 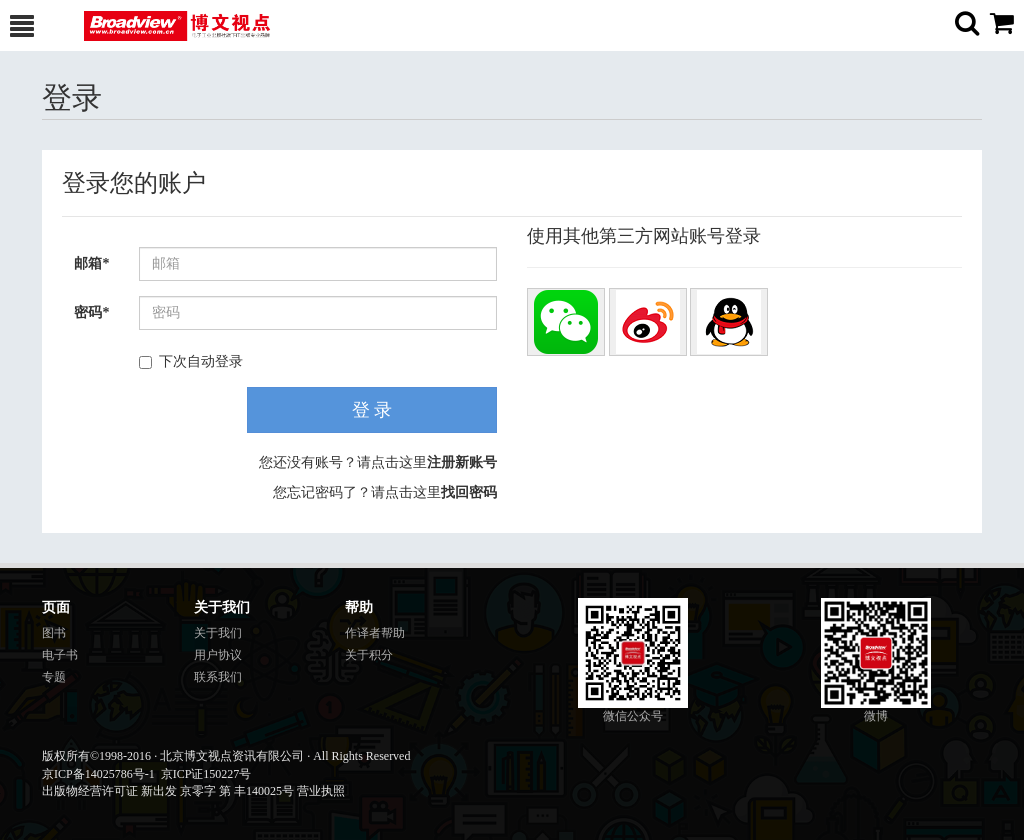 I want to click on 注册新账号, so click(x=462, y=462).